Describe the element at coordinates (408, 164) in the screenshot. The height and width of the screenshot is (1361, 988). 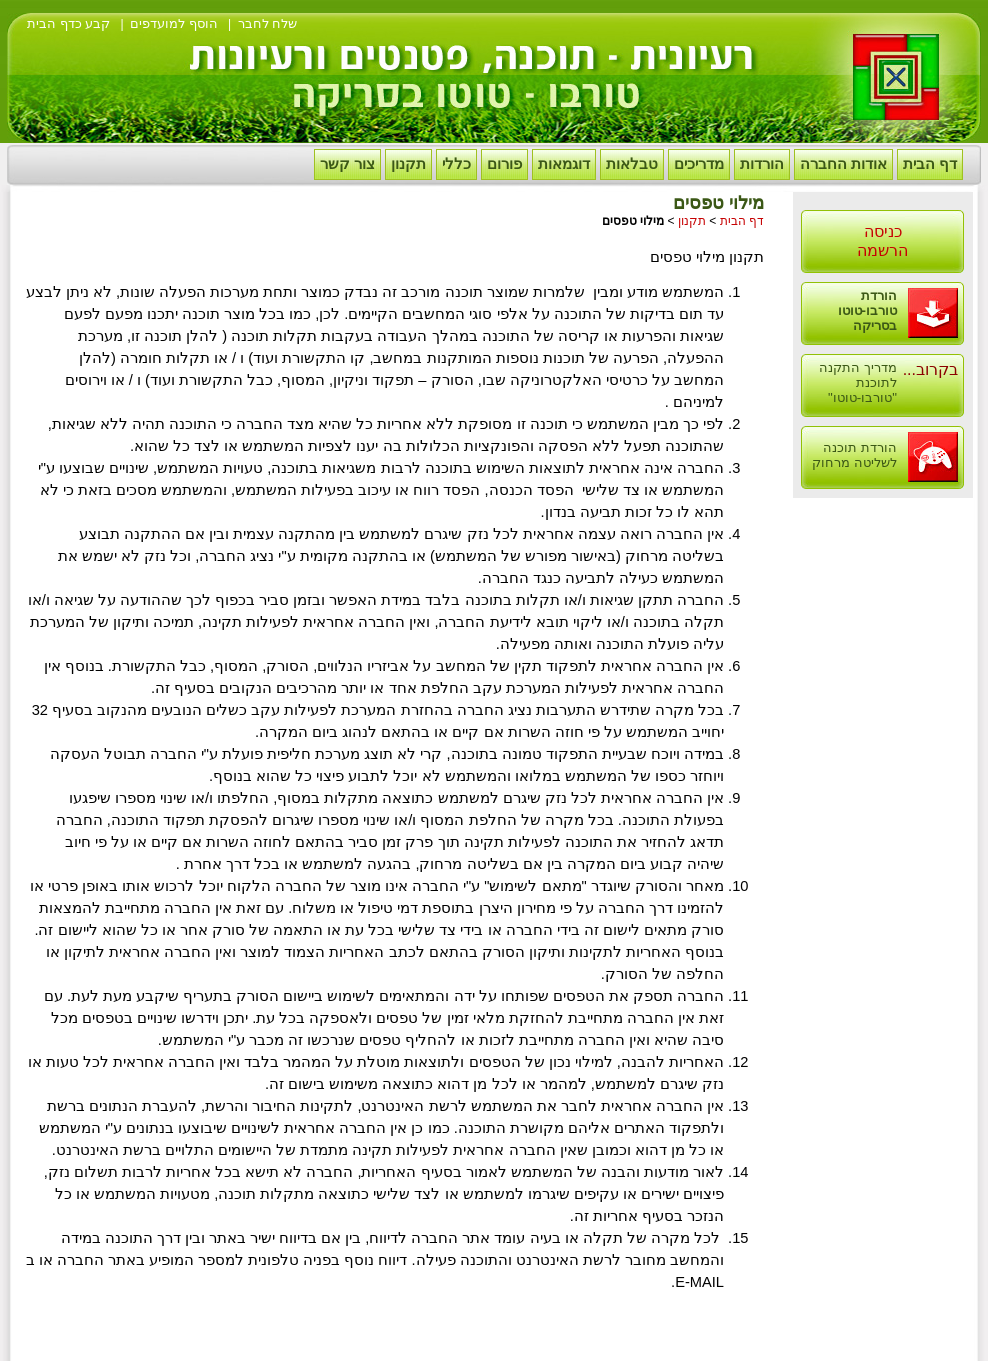
I see `תקנון` at that location.